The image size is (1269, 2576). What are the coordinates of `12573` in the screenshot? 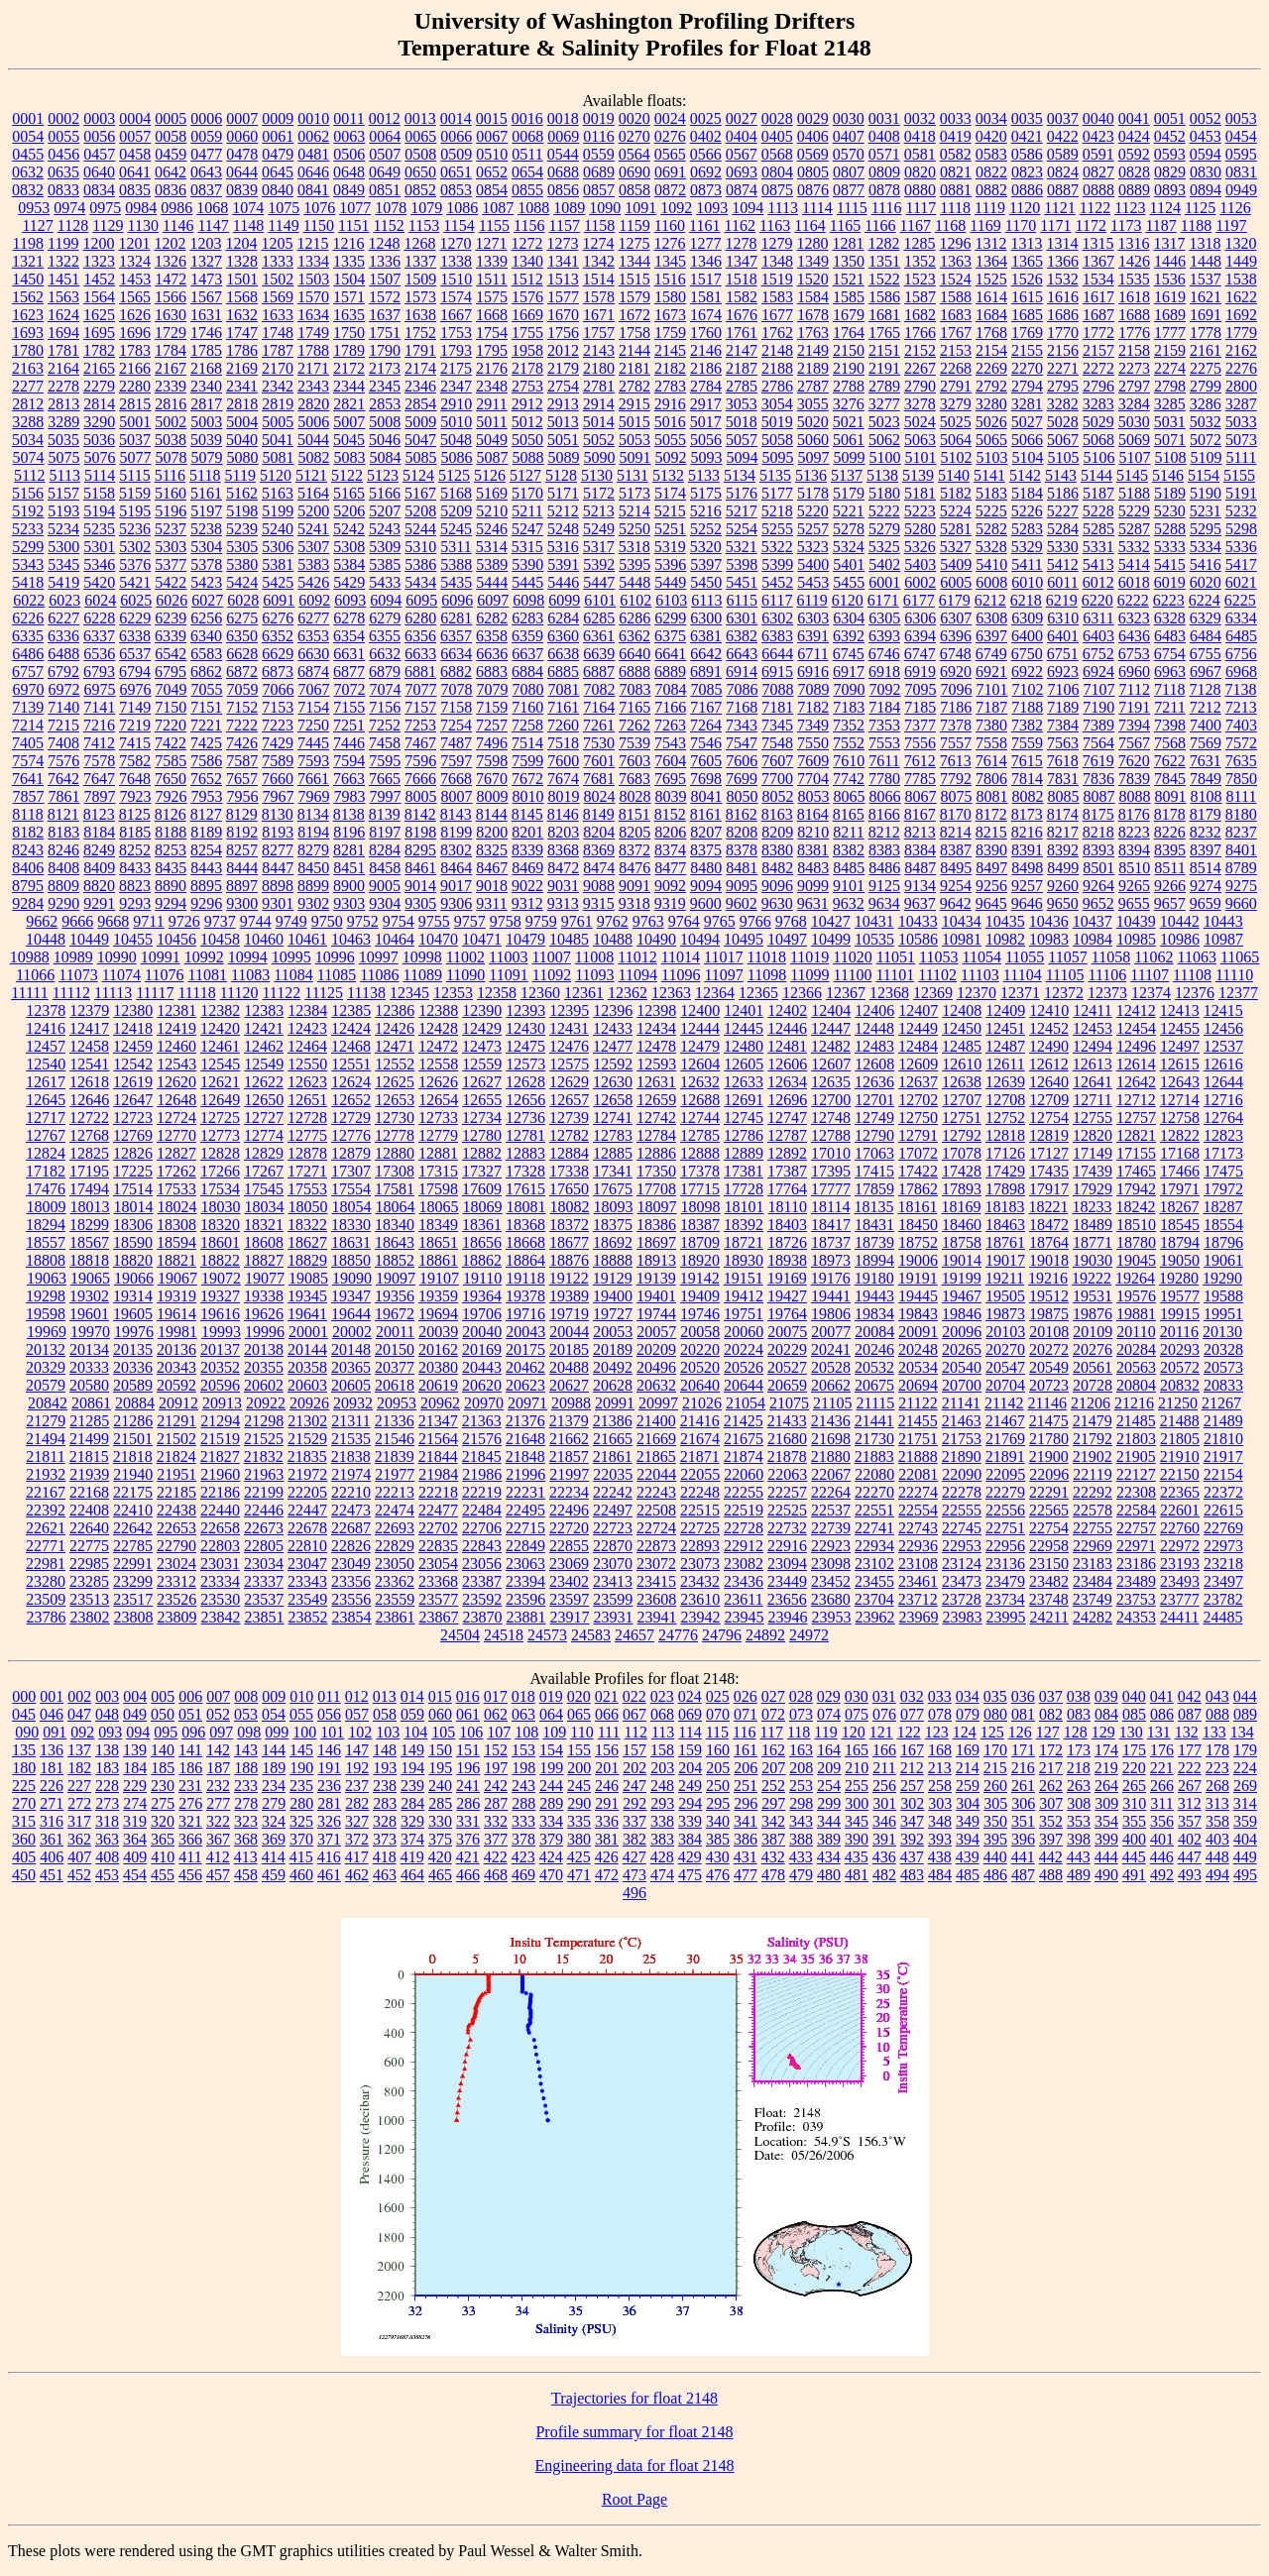 It's located at (525, 1064).